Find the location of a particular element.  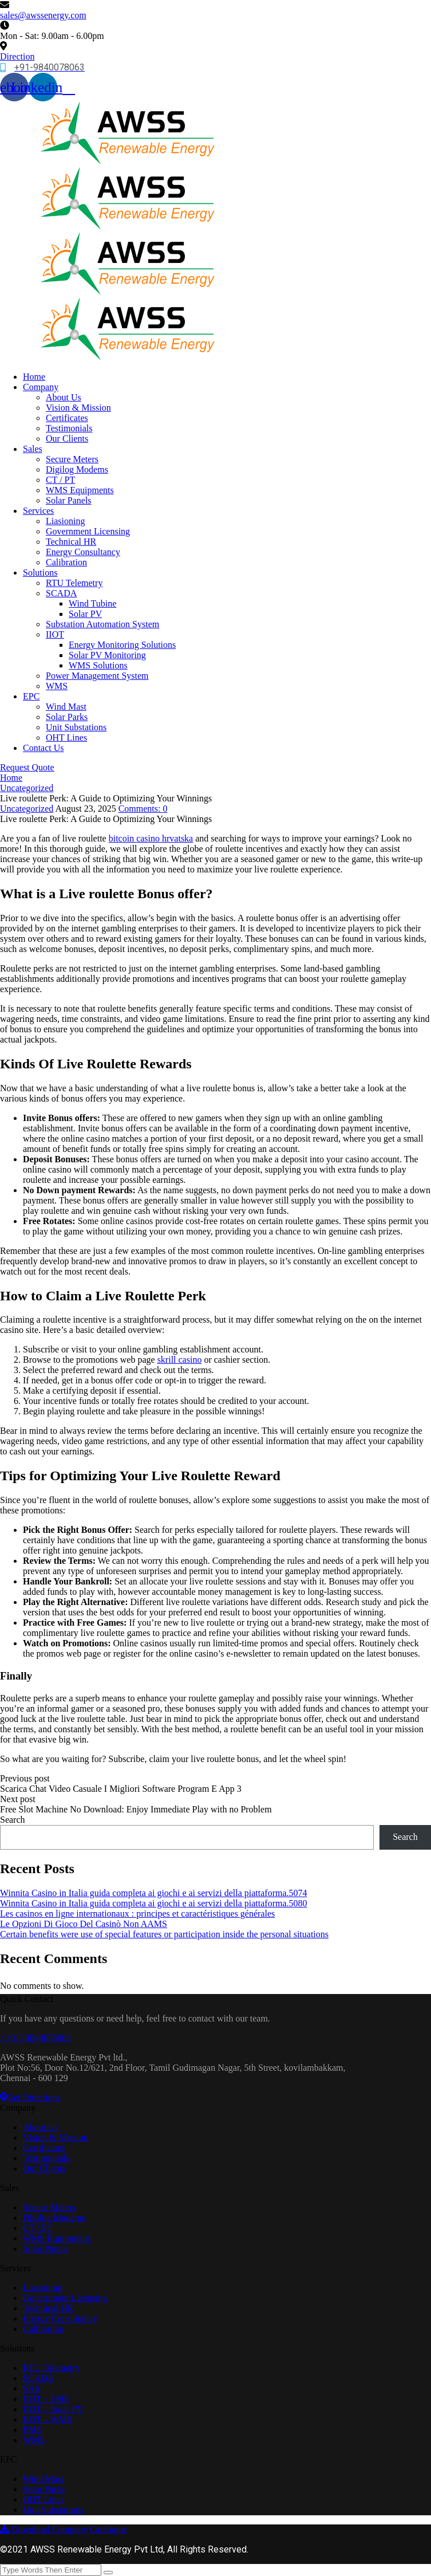

Energy Consultancy is located at coordinates (83, 552).